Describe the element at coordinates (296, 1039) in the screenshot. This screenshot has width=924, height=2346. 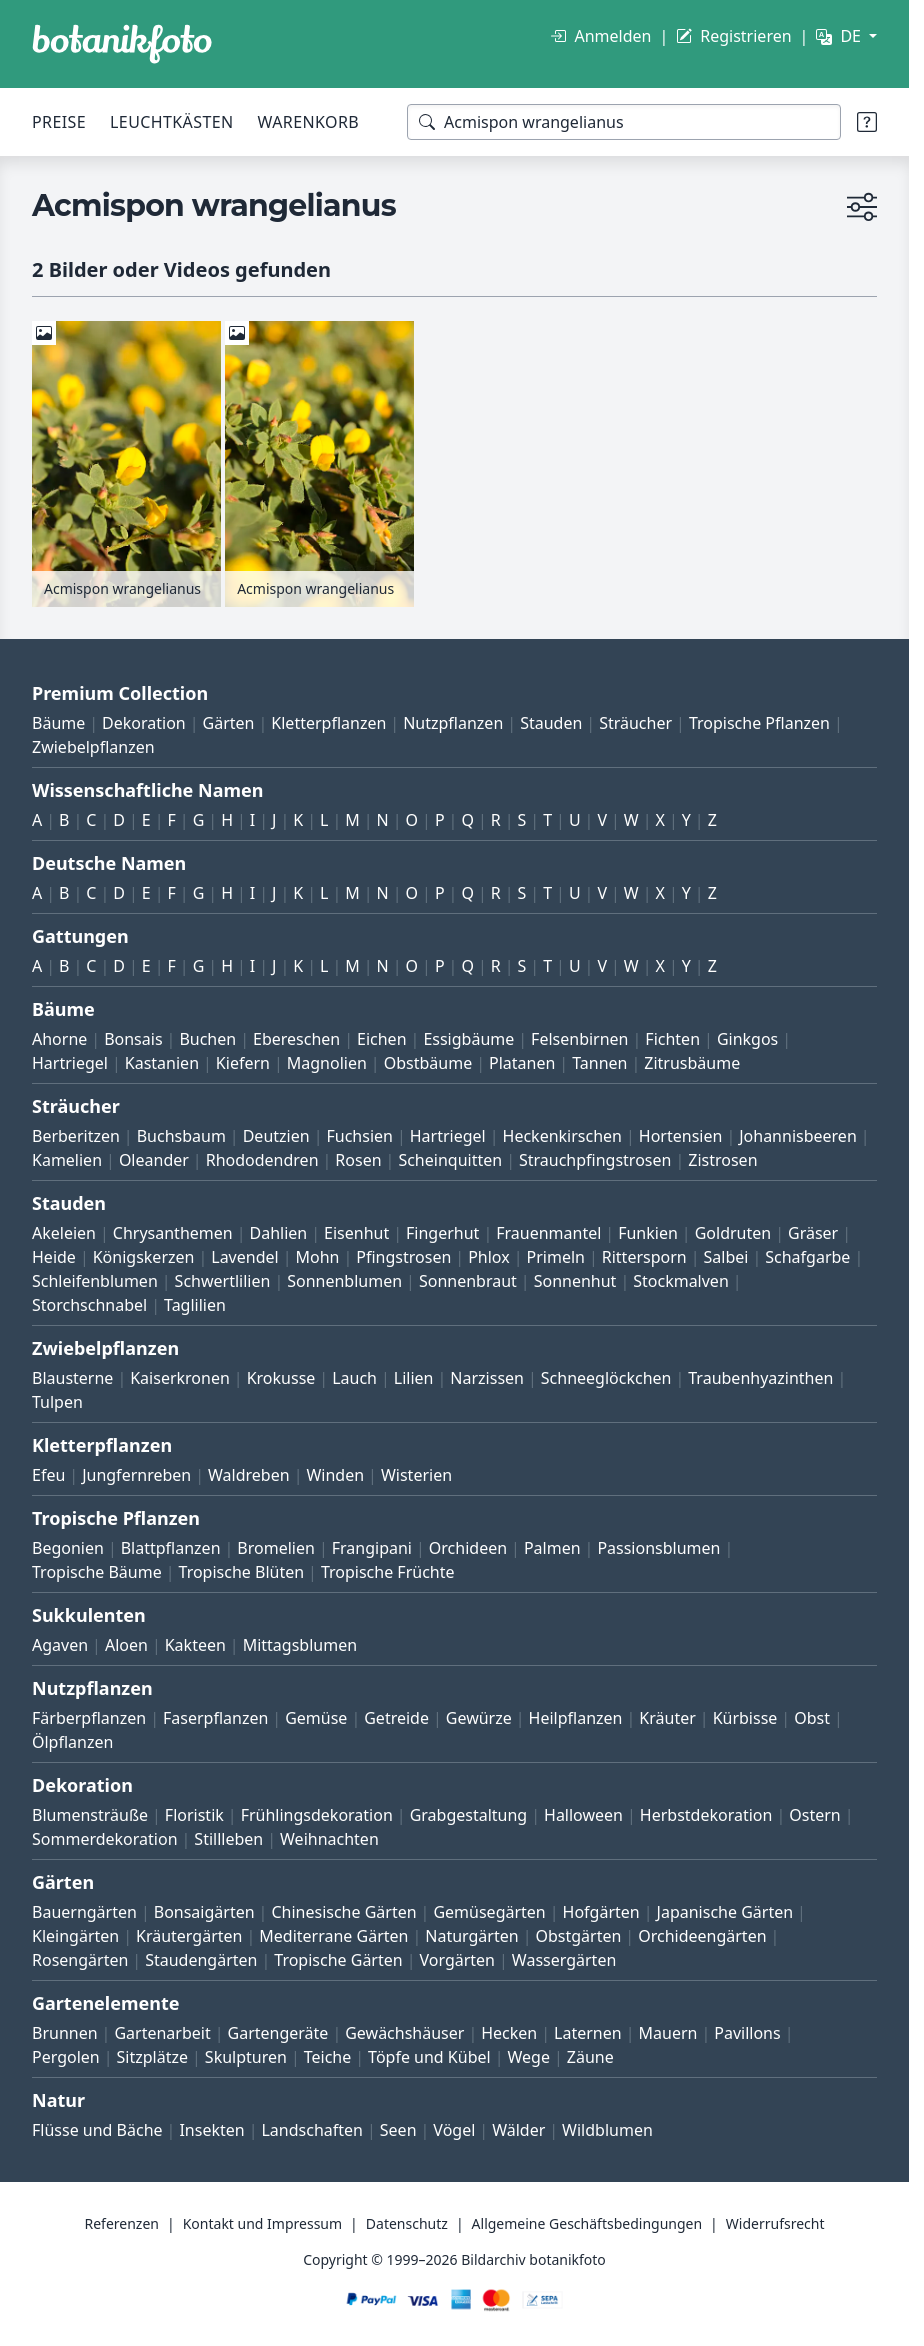
I see `Ebereschen` at that location.